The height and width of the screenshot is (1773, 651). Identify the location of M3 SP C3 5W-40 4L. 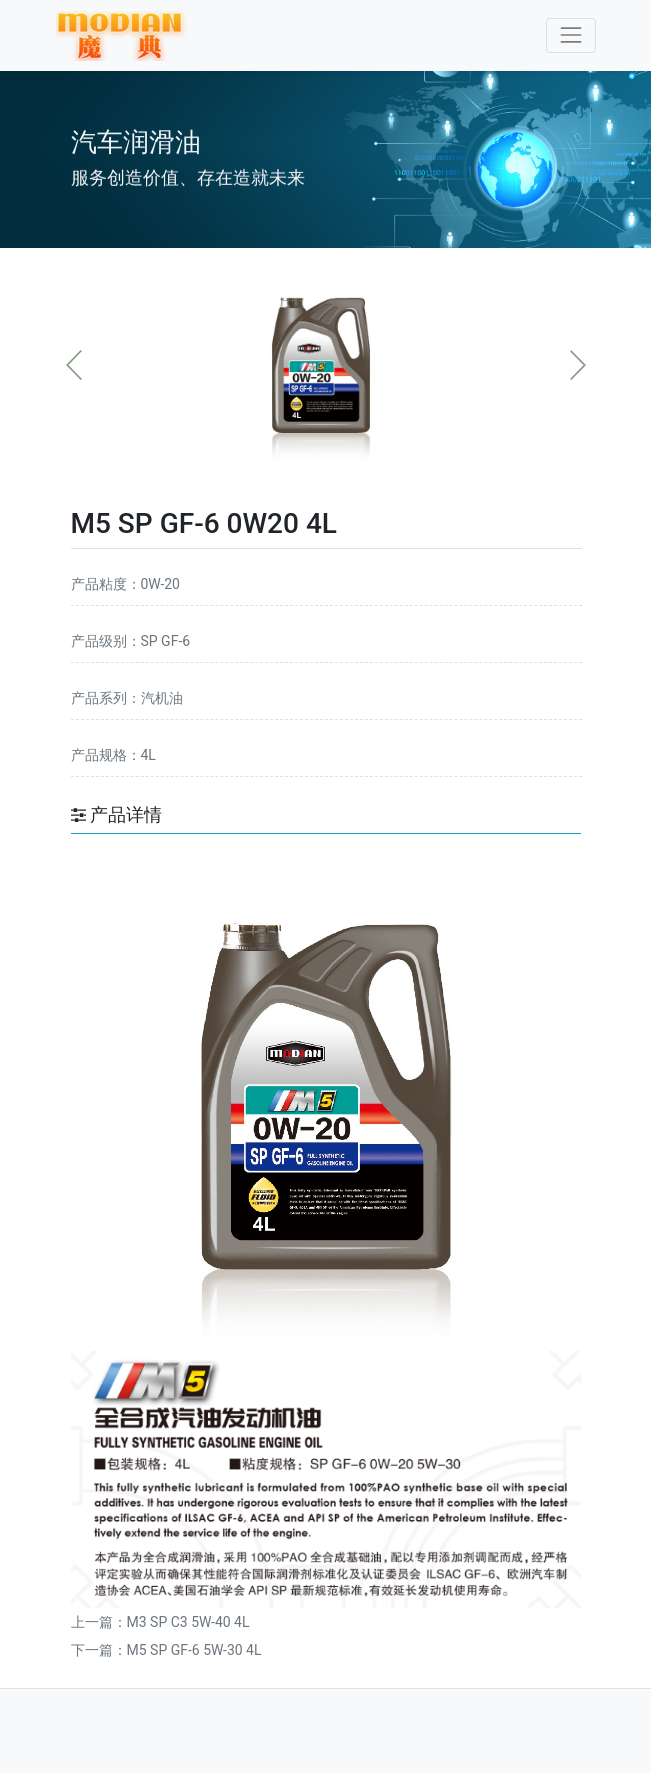
(188, 1622).